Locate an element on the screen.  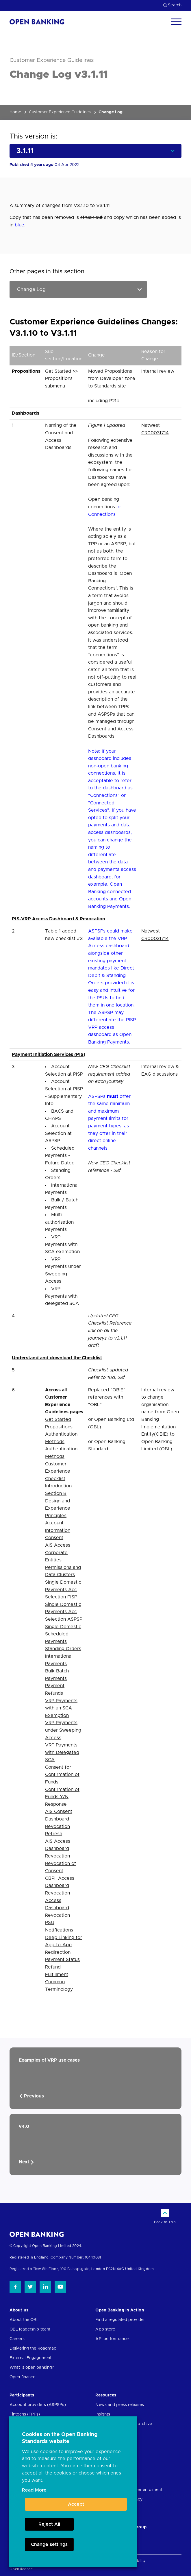
VRP Payments with Delegated SCA is located at coordinates (62, 1752).